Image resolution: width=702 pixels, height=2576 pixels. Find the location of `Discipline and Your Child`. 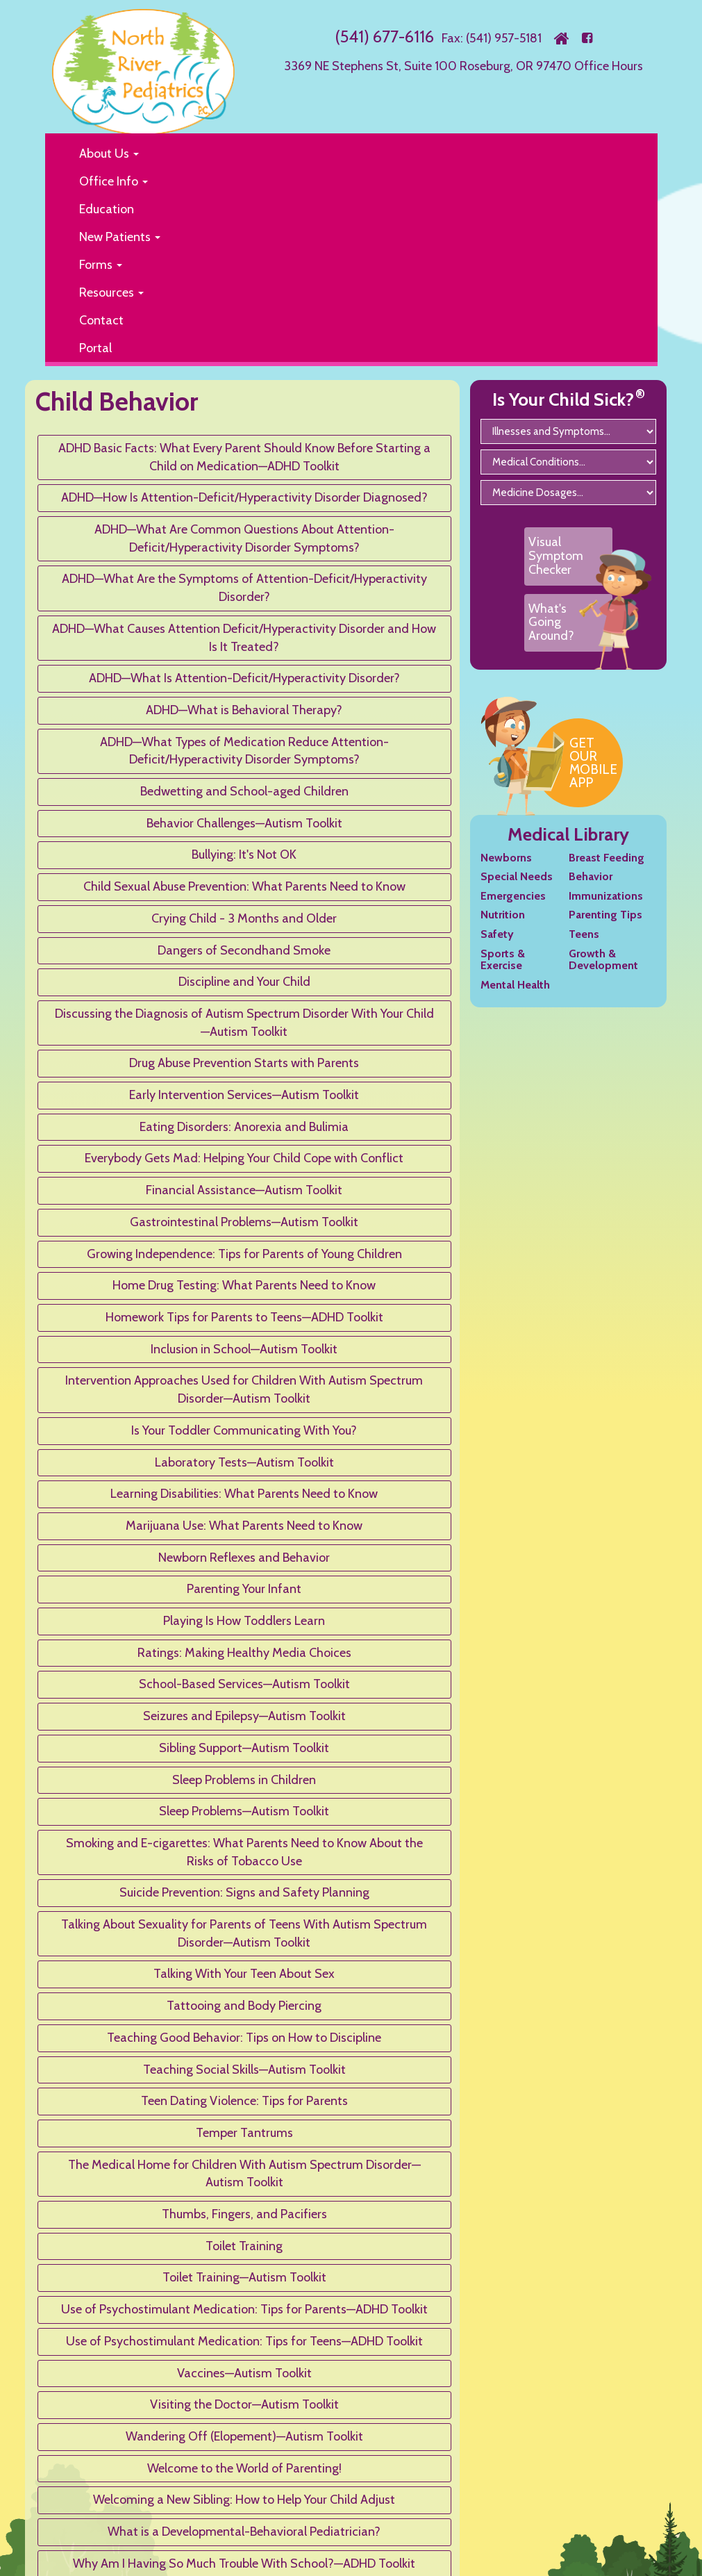

Discipline and Your Child is located at coordinates (244, 981).